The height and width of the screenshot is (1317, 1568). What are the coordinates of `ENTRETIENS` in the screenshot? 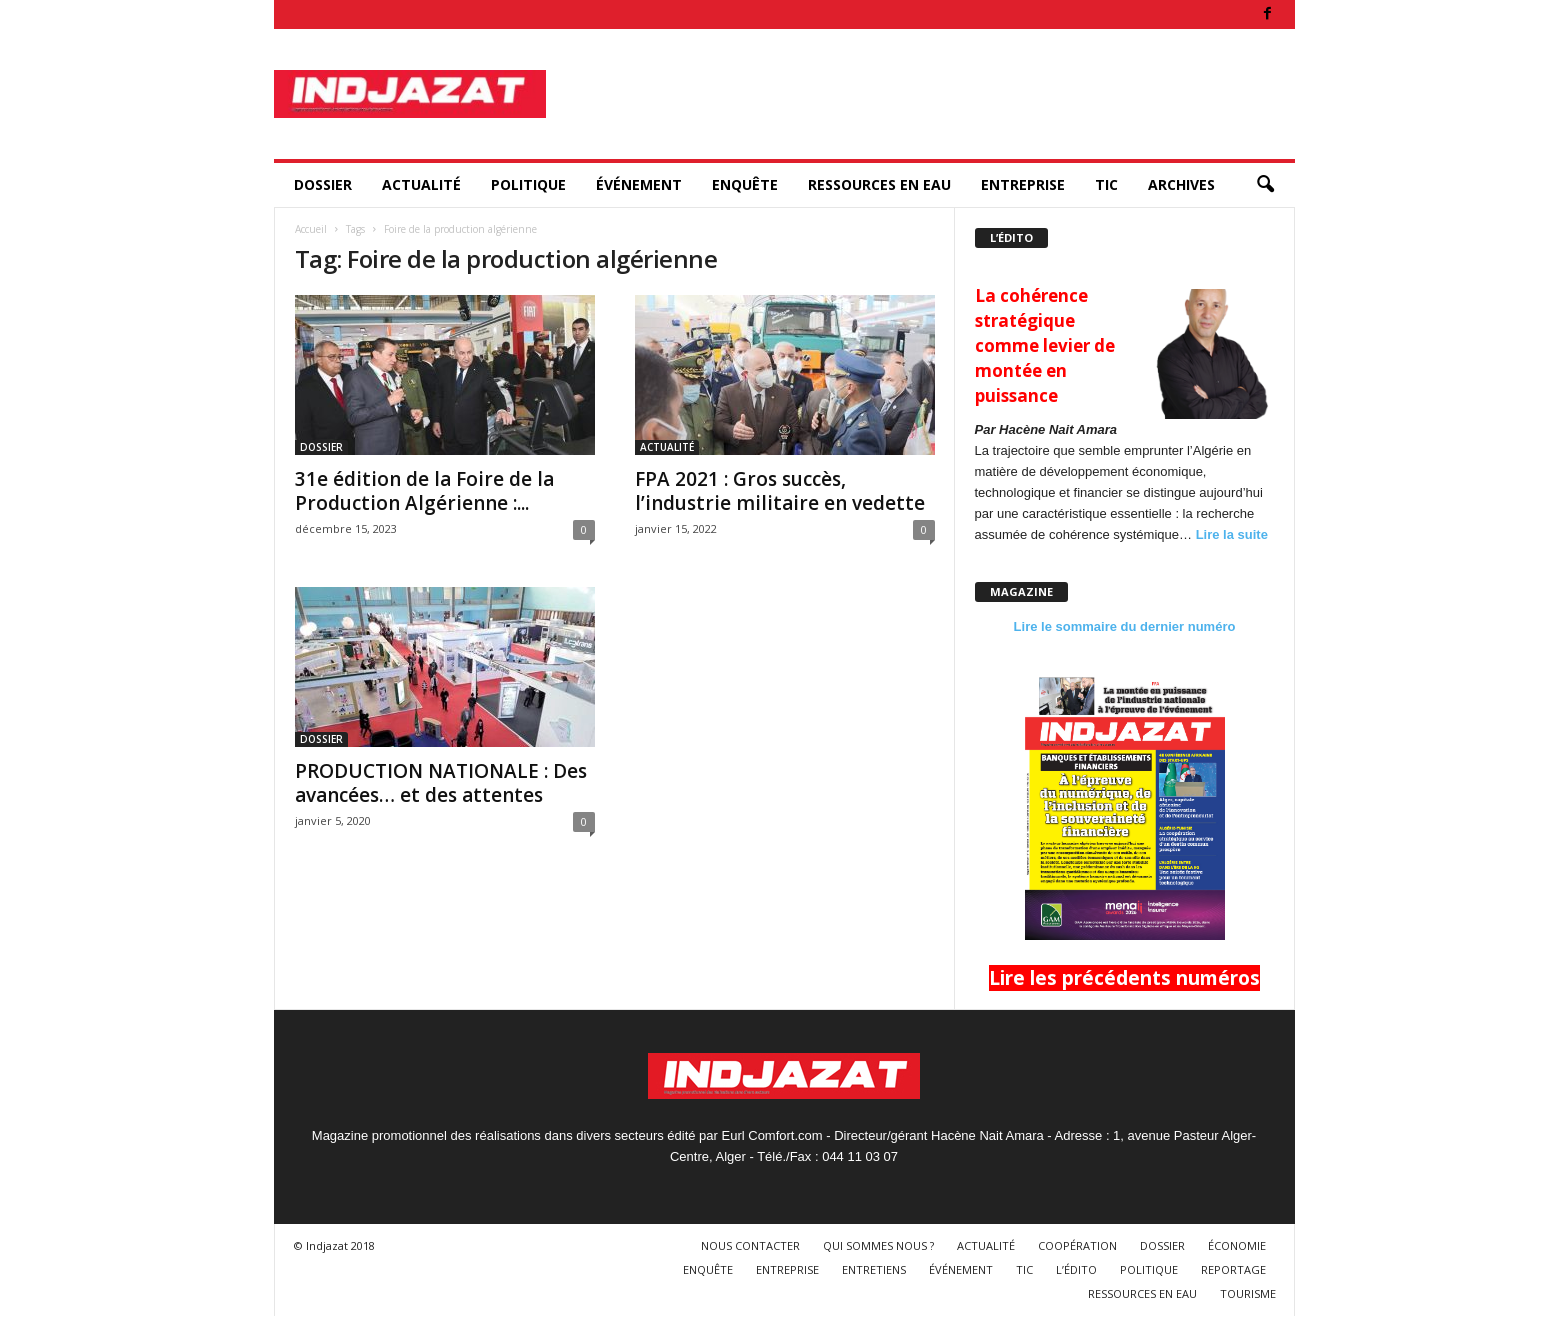 It's located at (874, 1269).